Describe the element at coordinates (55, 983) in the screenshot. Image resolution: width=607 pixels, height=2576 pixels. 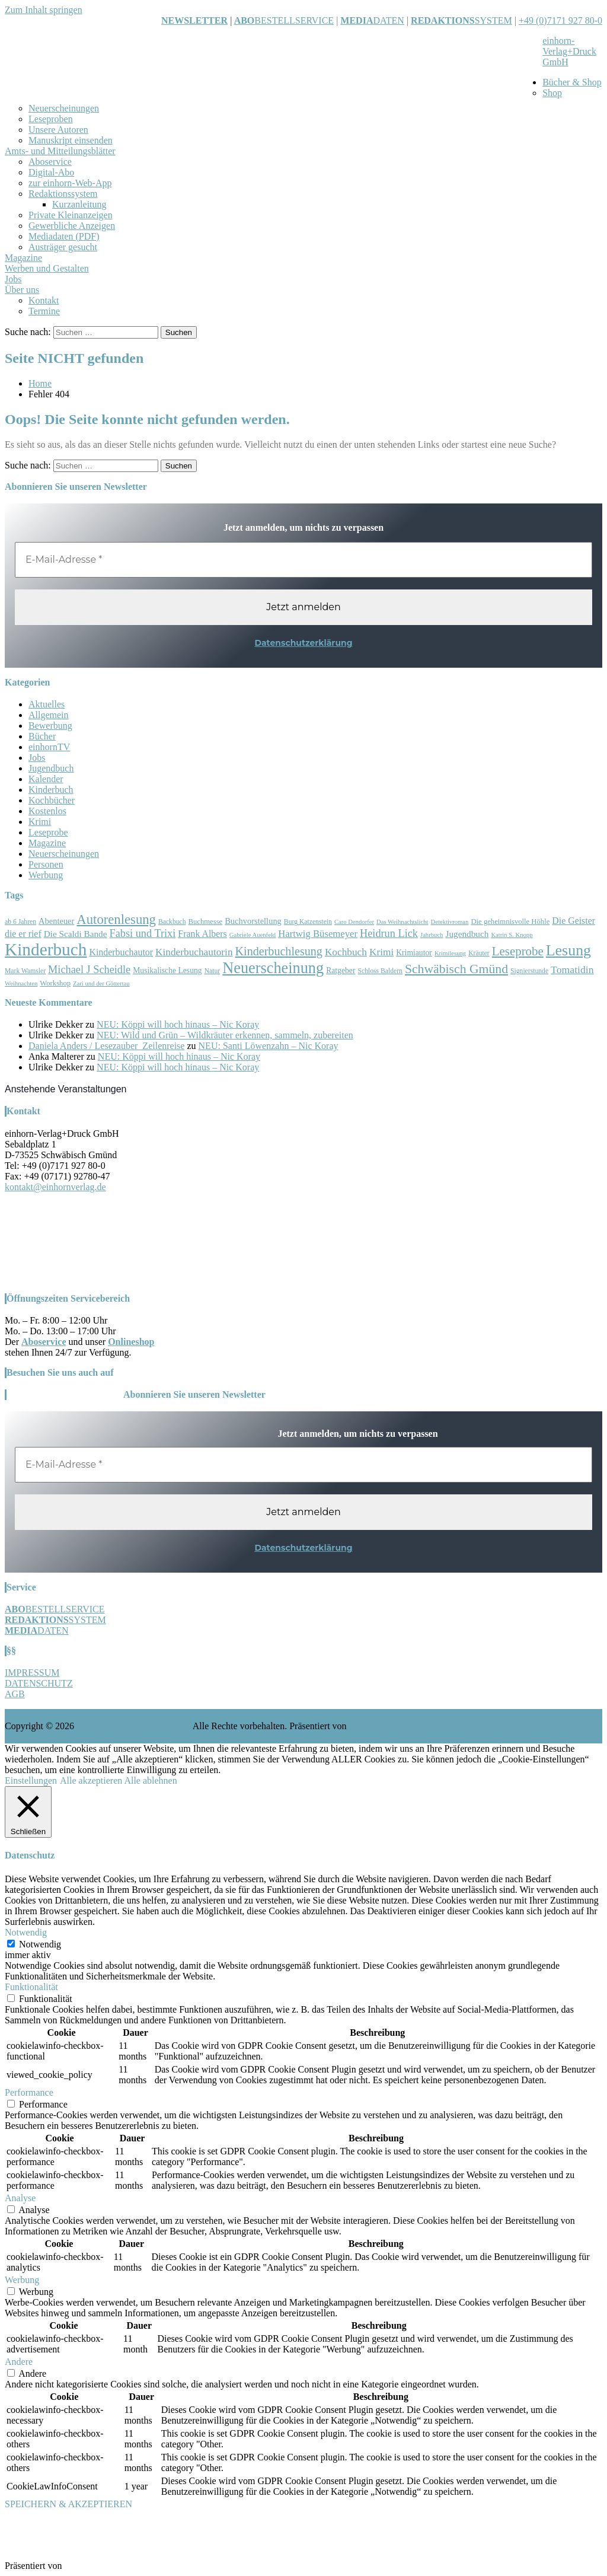
I see `Workshop [Workshop (8 Einträge)]` at that location.